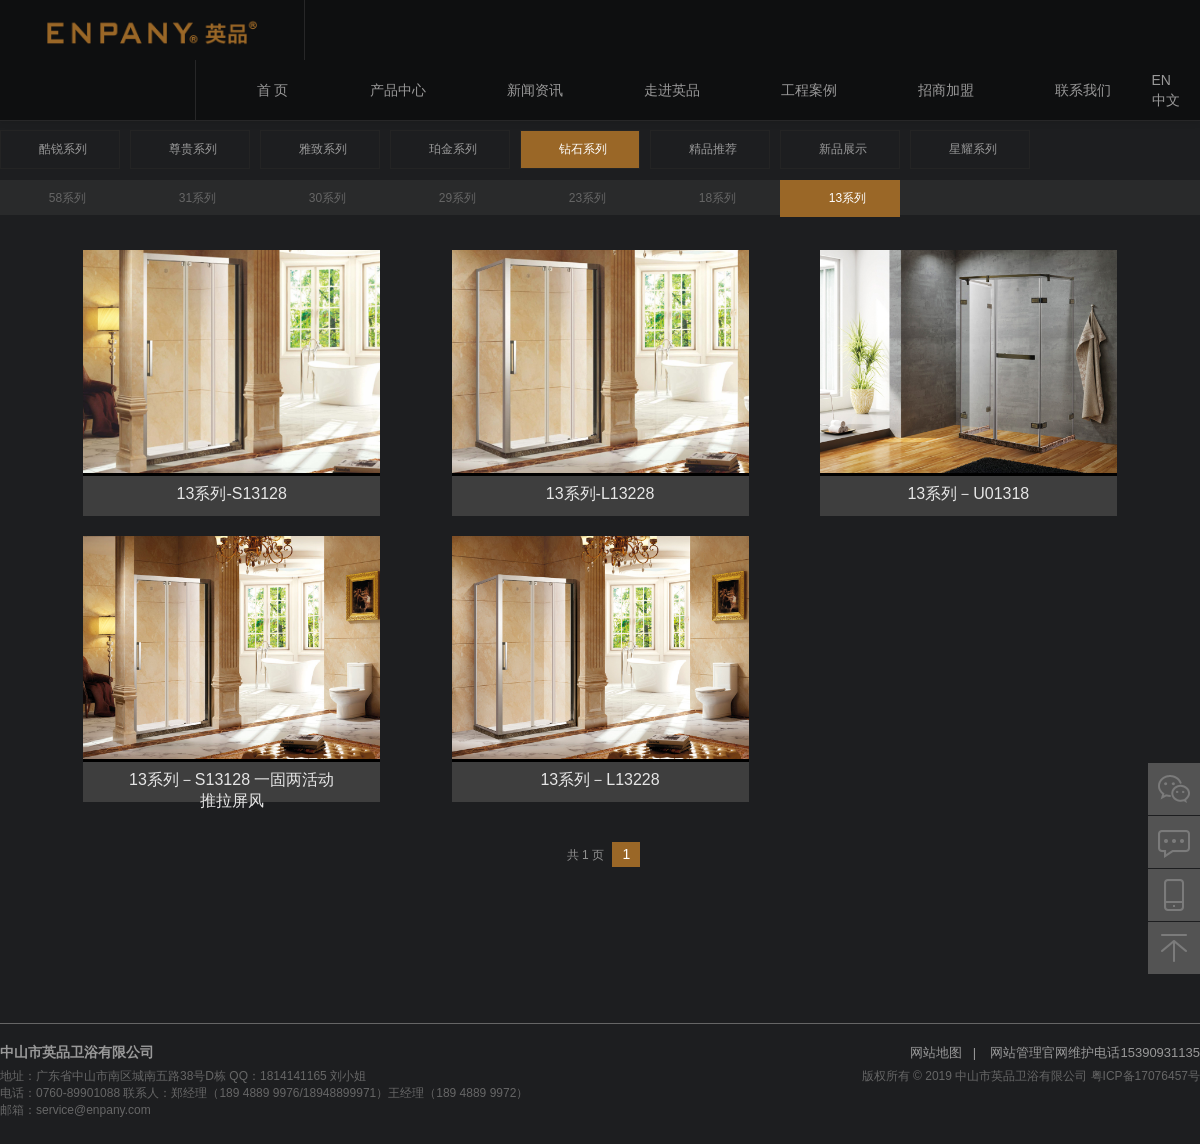 The width and height of the screenshot is (1200, 1144). Describe the element at coordinates (1145, 1076) in the screenshot. I see `粤ICP备17076457号` at that location.